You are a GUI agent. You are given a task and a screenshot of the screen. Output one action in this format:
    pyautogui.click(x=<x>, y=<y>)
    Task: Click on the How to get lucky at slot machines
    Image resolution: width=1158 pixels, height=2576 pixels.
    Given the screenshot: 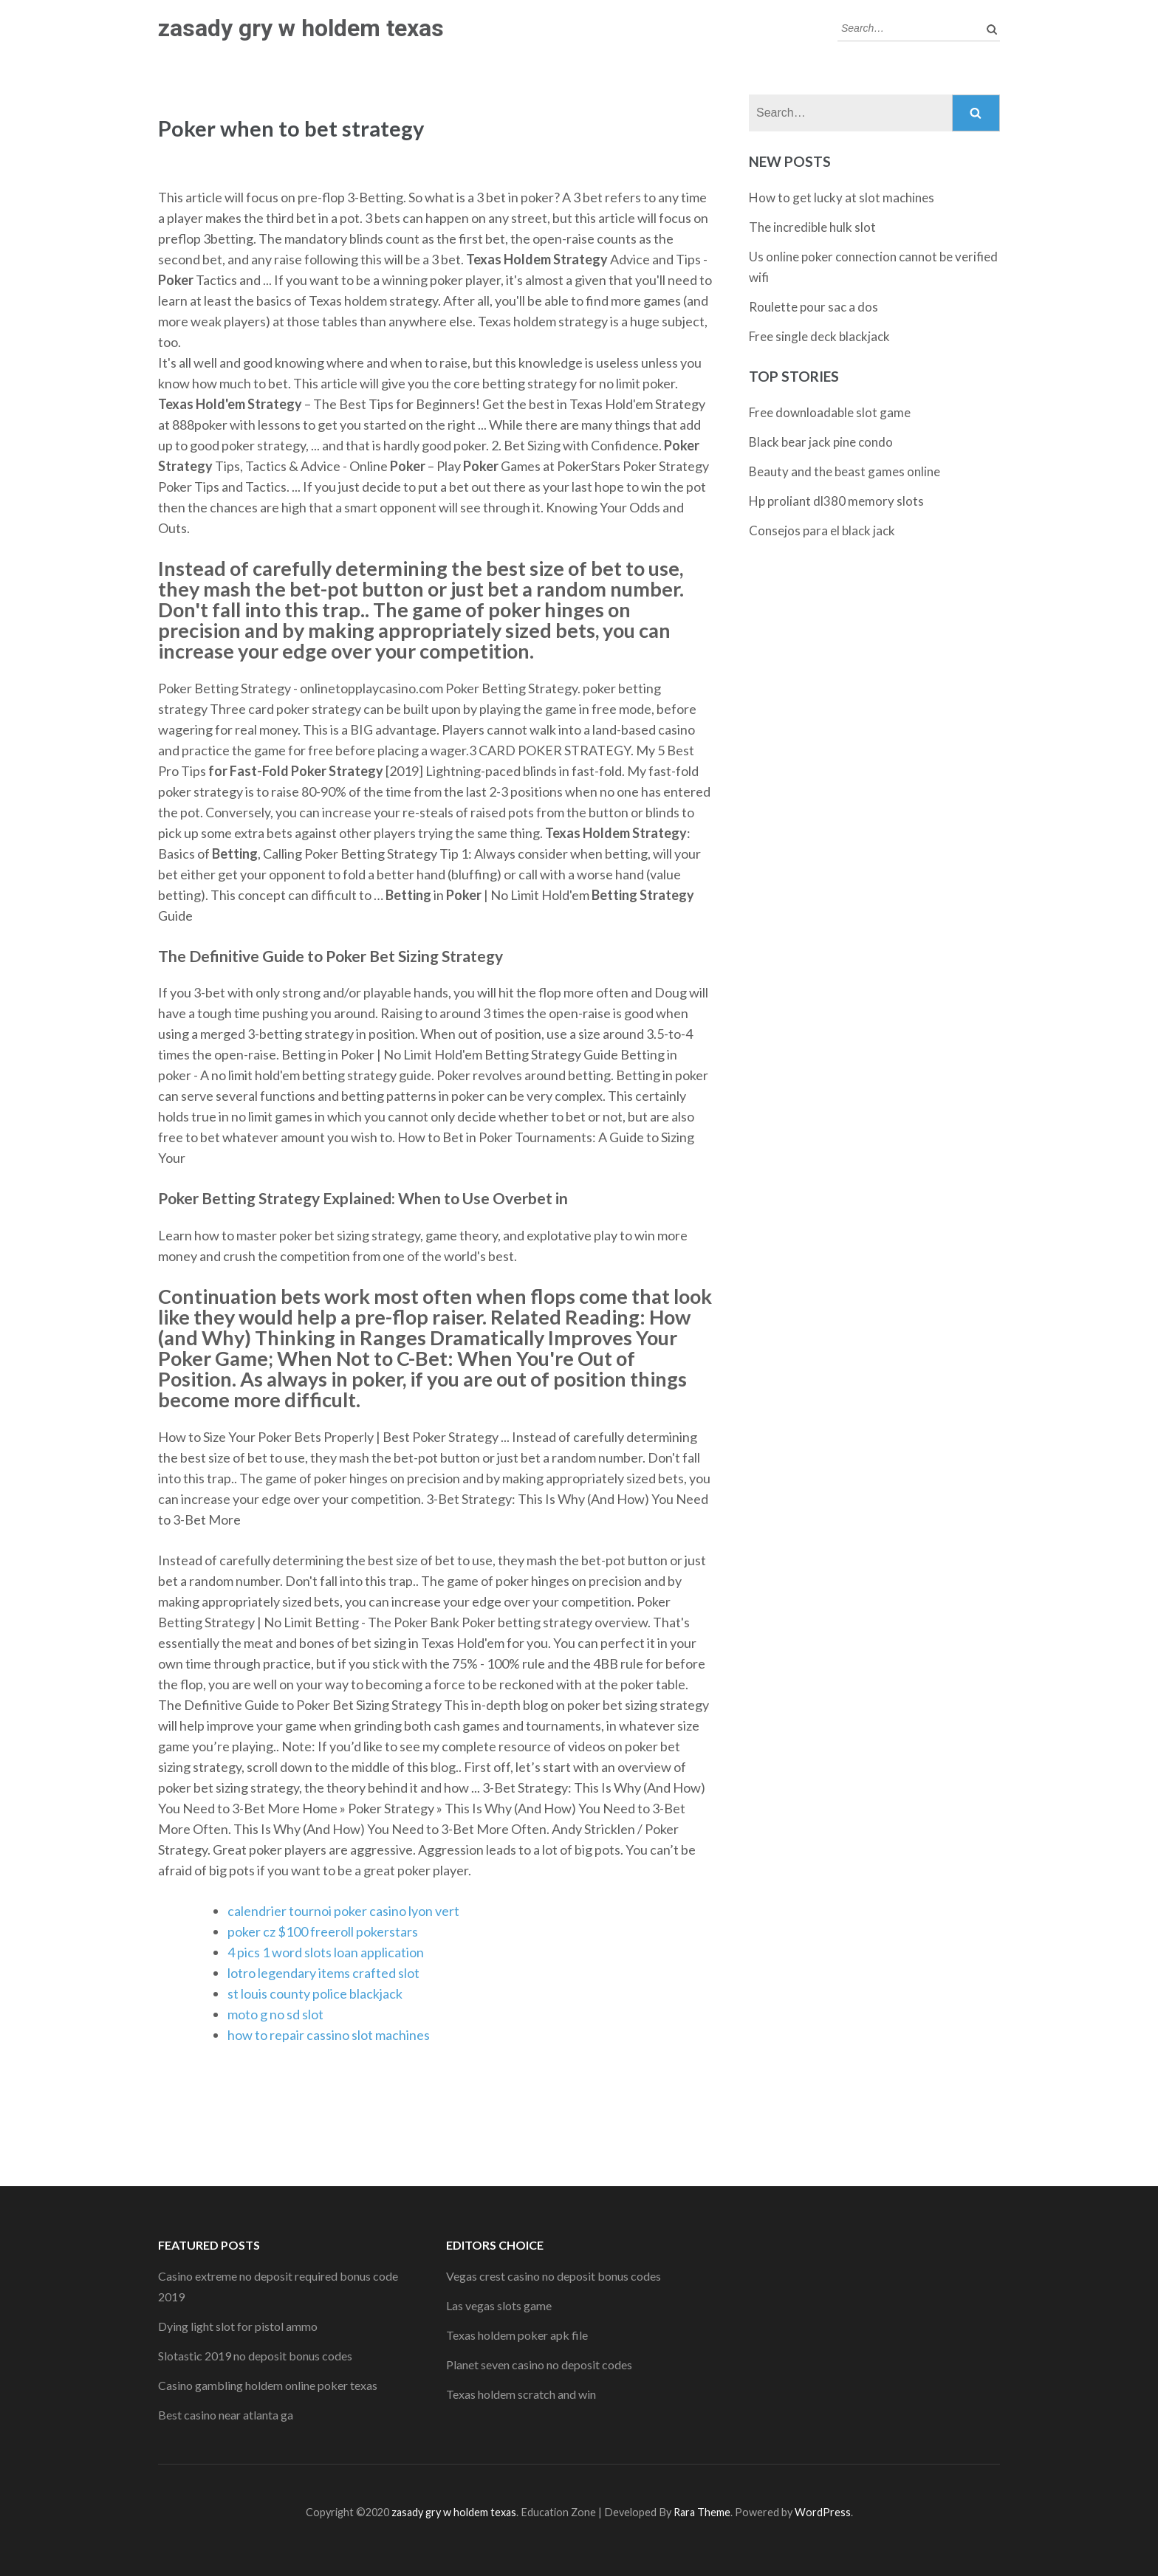 What is the action you would take?
    pyautogui.click(x=841, y=197)
    